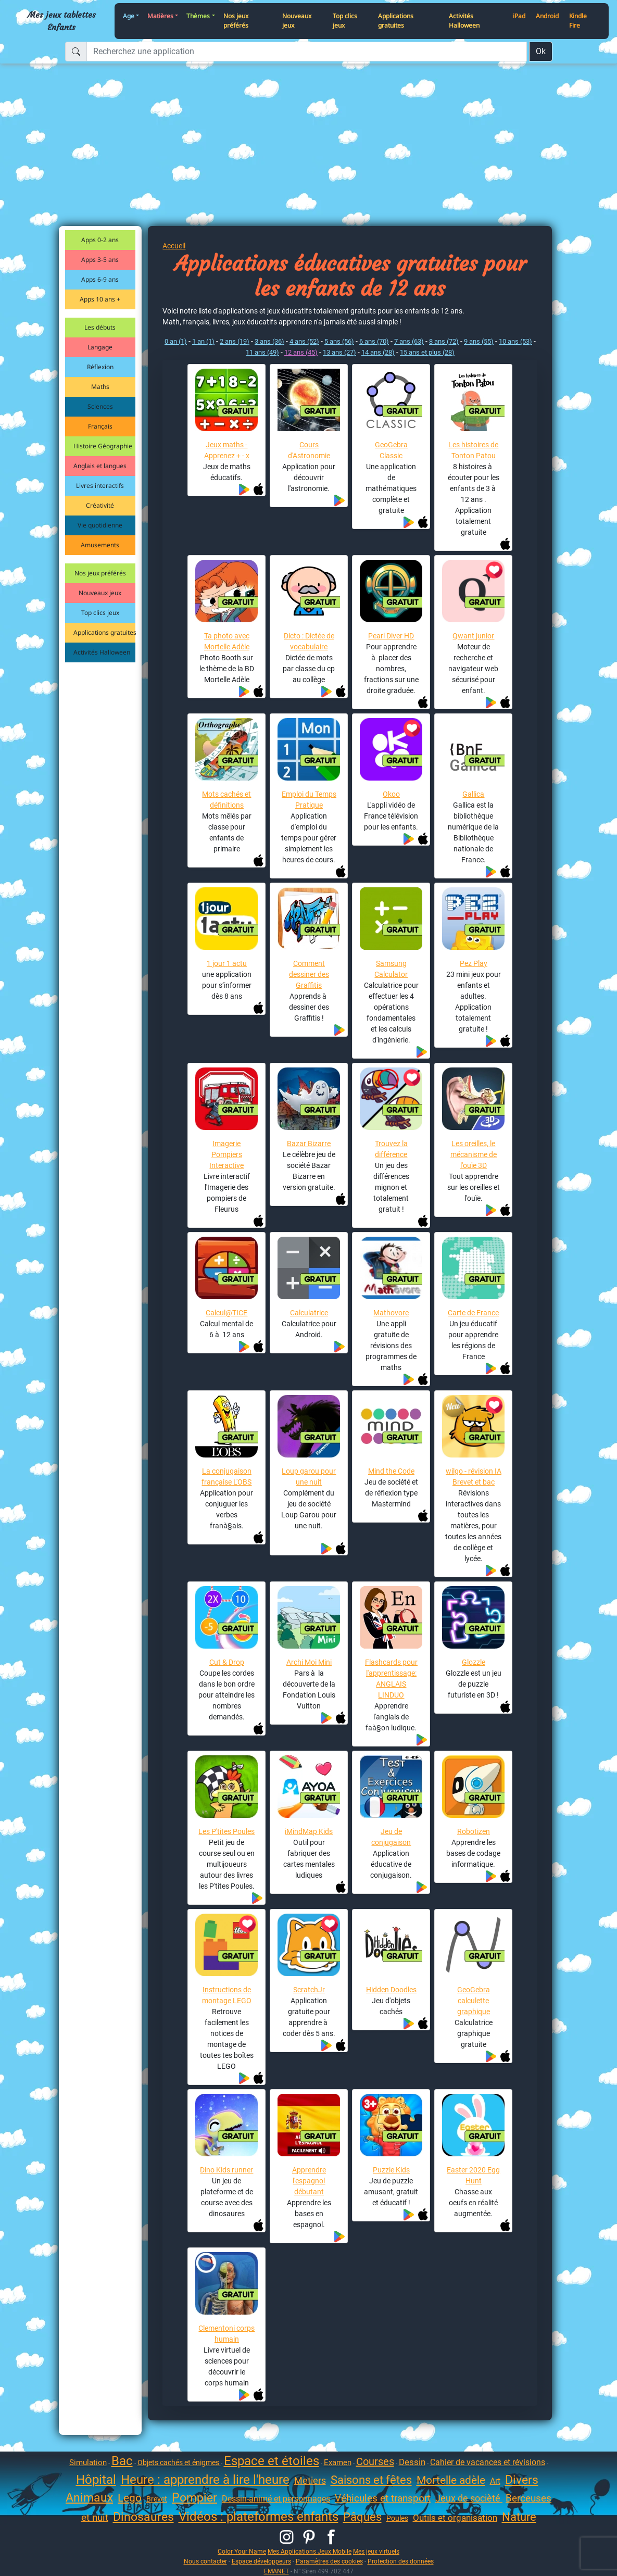 The height and width of the screenshot is (2576, 617). Describe the element at coordinates (473, 963) in the screenshot. I see `Pez Play` at that location.